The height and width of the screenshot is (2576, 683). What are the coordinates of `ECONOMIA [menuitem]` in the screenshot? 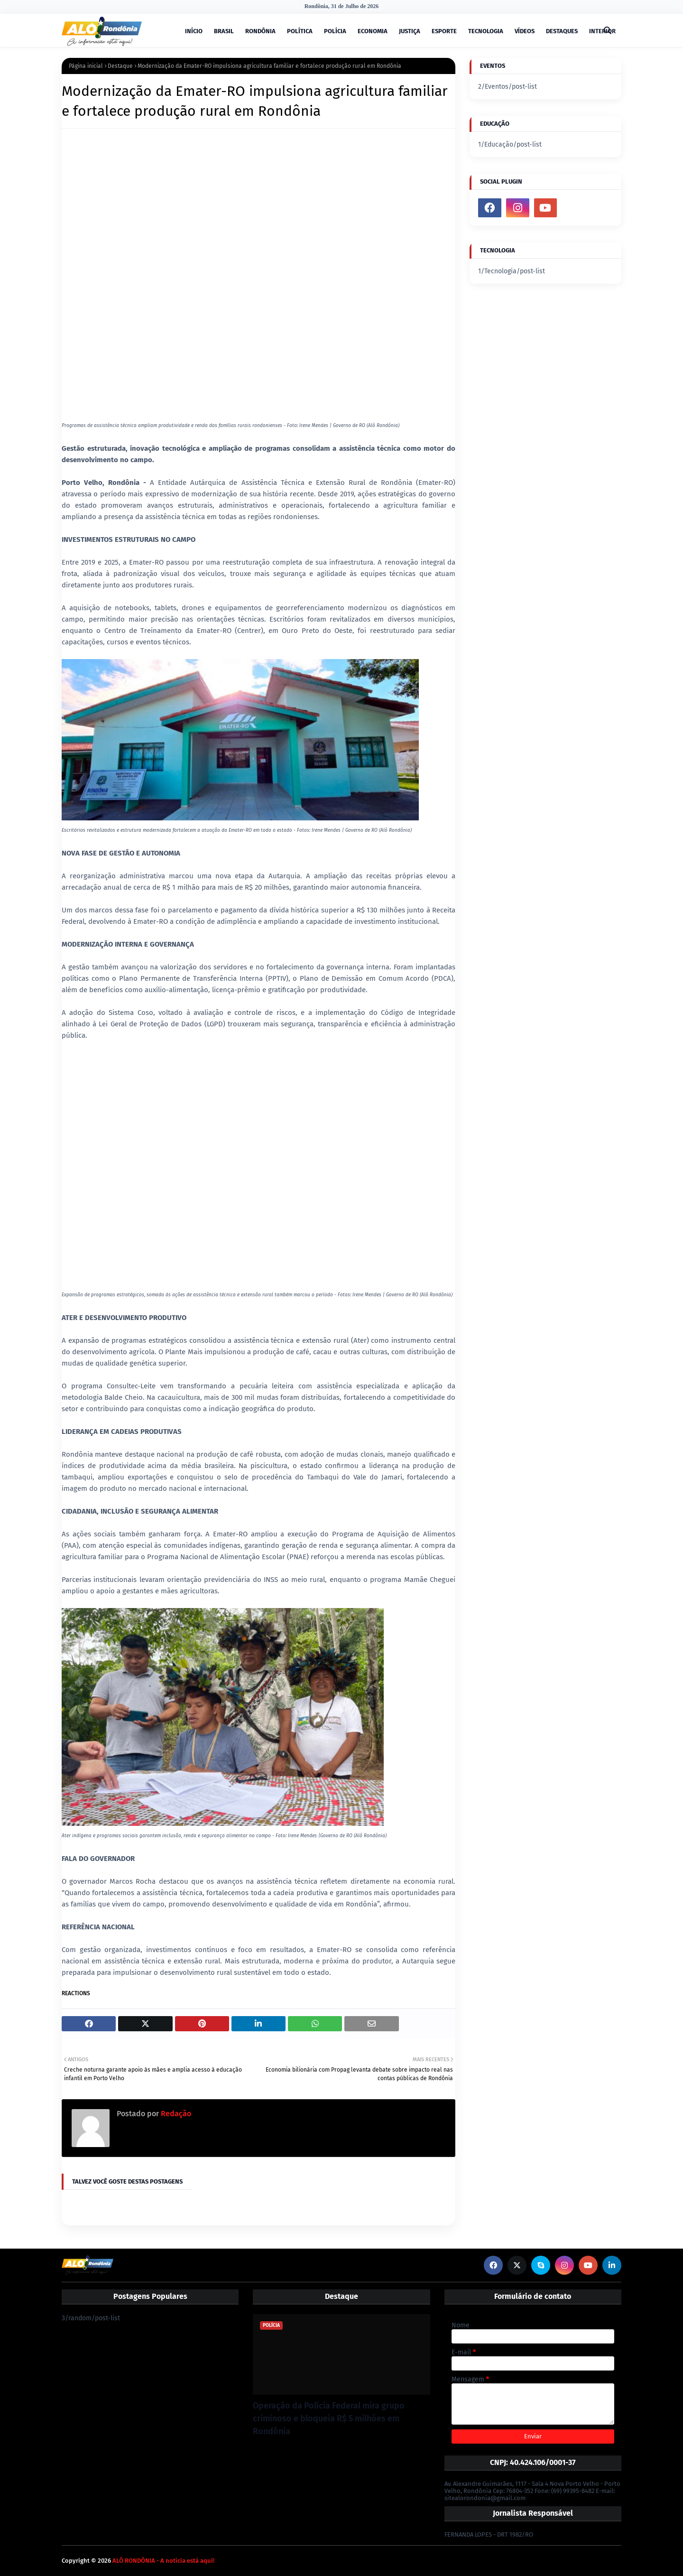 It's located at (373, 31).